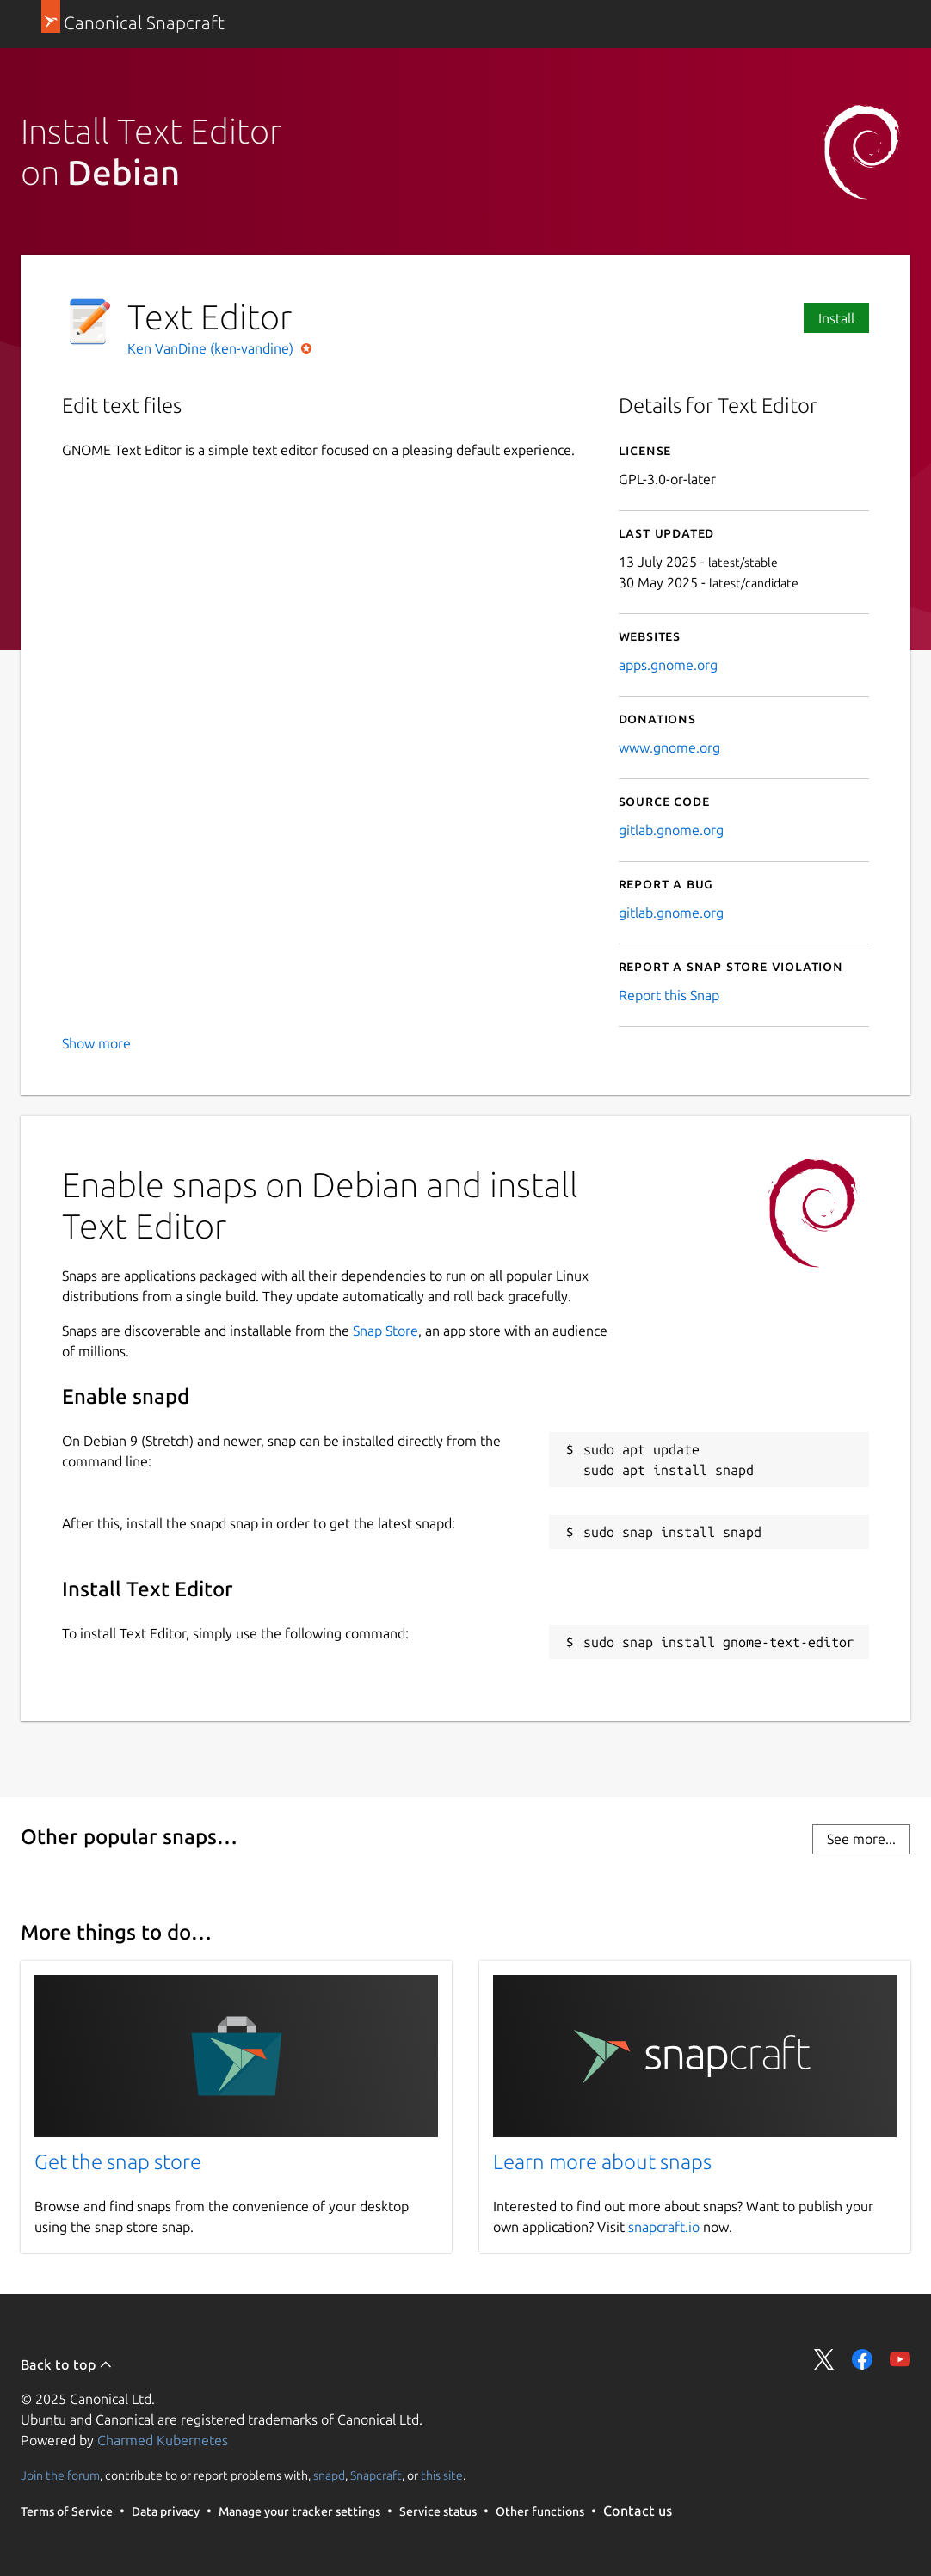 The image size is (931, 2576). Describe the element at coordinates (824, 2359) in the screenshot. I see `Share on Twitter` at that location.